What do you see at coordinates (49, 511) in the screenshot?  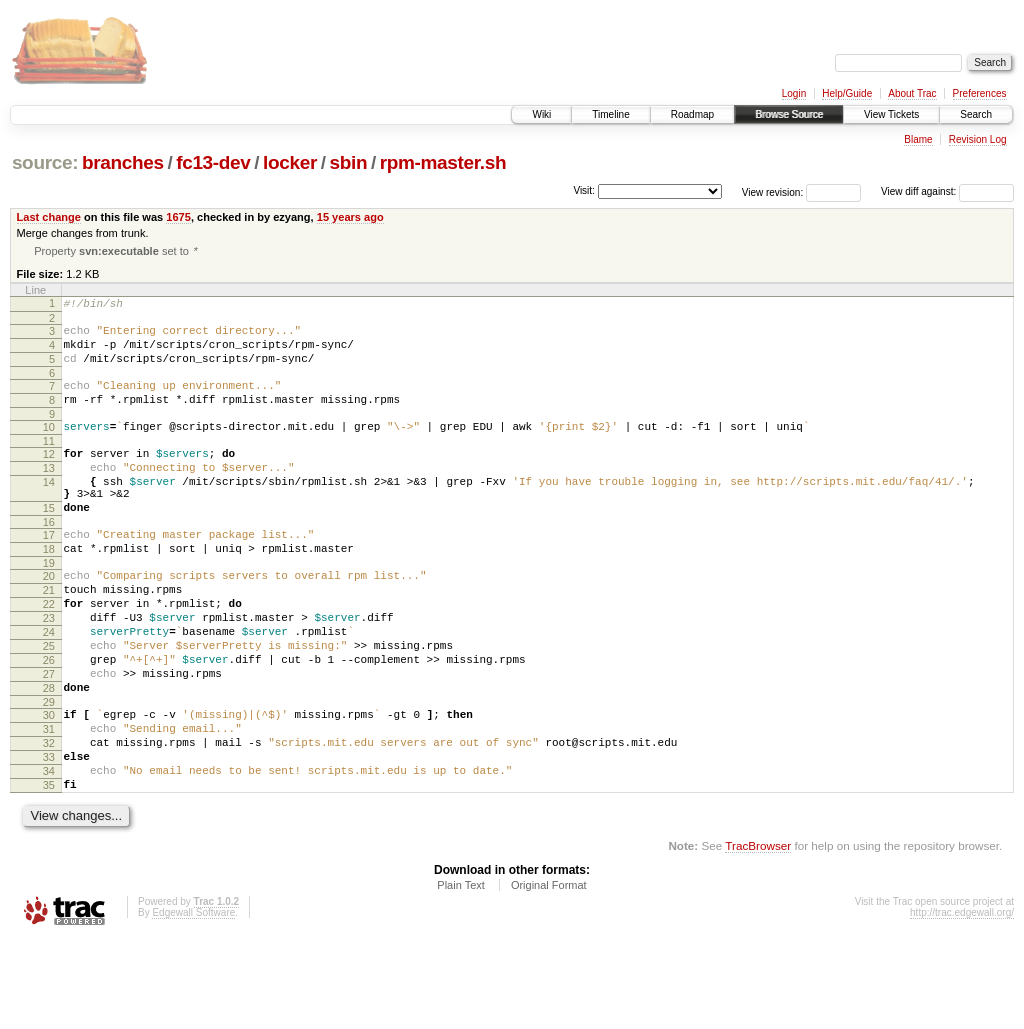 I see `14` at bounding box center [49, 511].